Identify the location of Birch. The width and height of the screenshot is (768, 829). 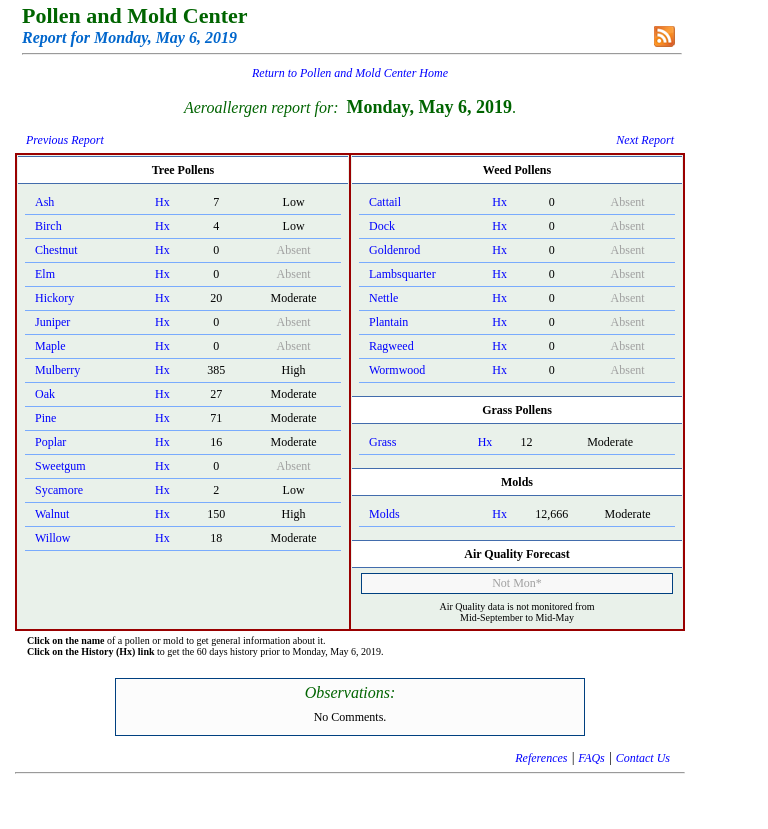
(48, 226).